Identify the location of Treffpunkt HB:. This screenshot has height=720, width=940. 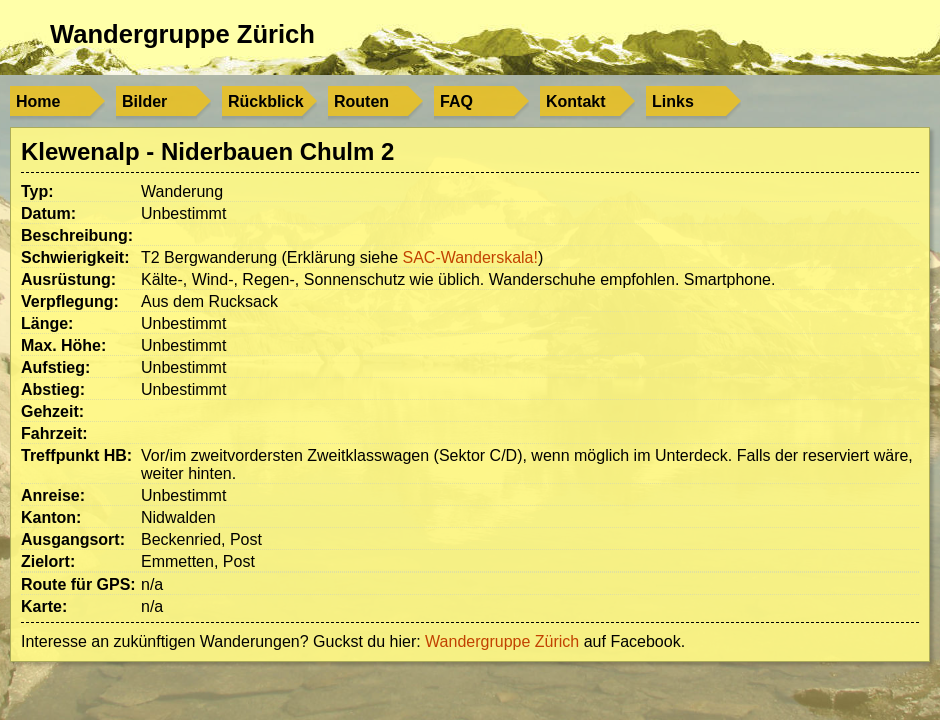
(76, 455).